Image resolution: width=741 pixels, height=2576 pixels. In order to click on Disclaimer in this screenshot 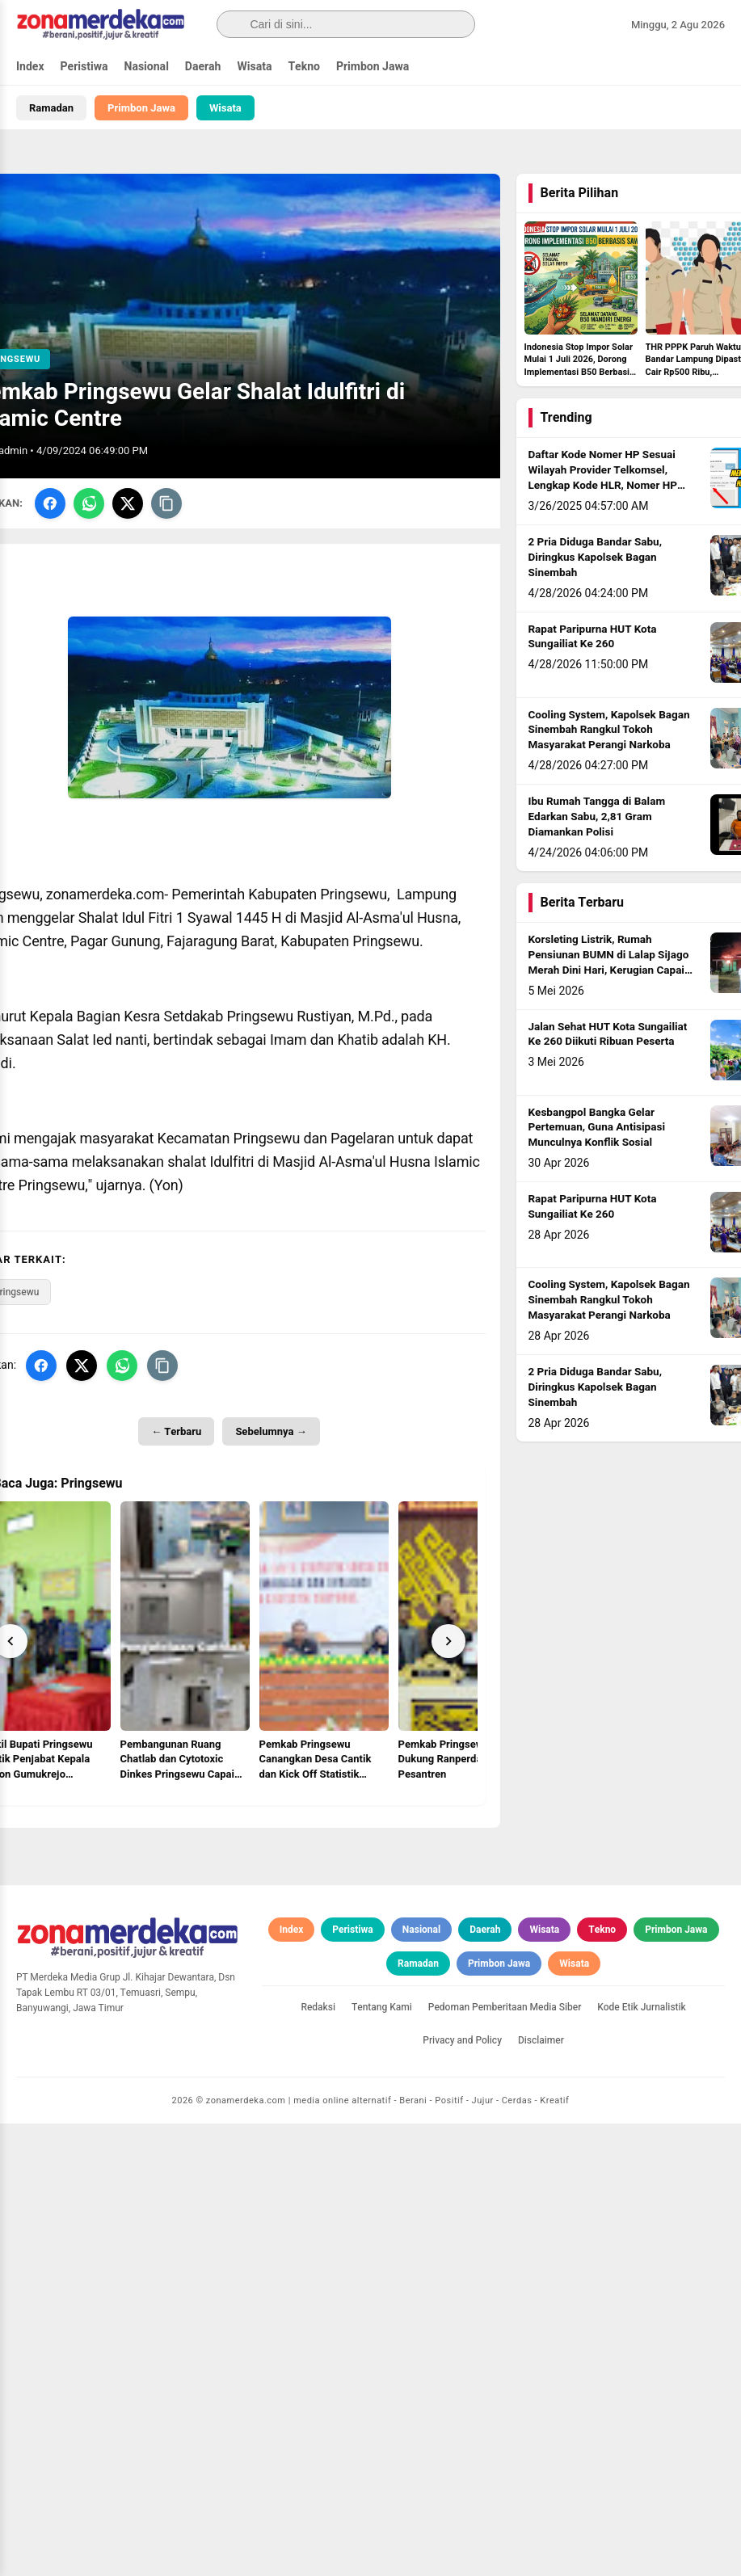, I will do `click(541, 2493)`.